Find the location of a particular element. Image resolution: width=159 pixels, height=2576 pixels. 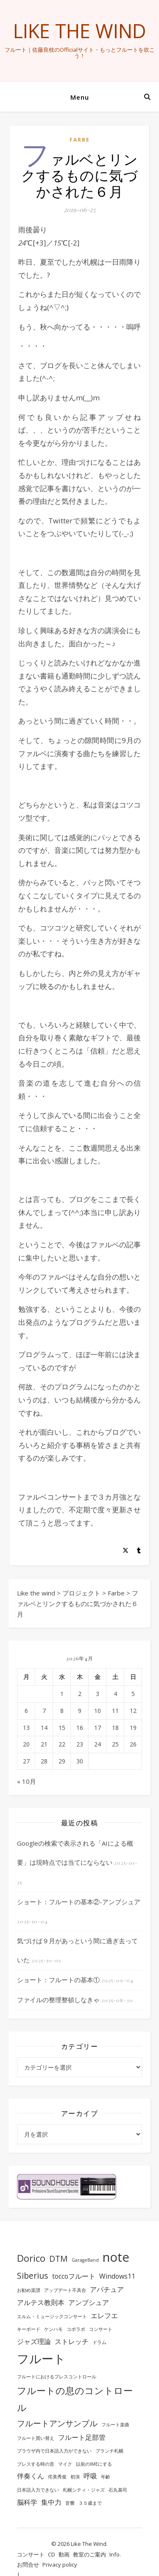

Siberius [Siberius (3個の項目)] is located at coordinates (32, 2275).